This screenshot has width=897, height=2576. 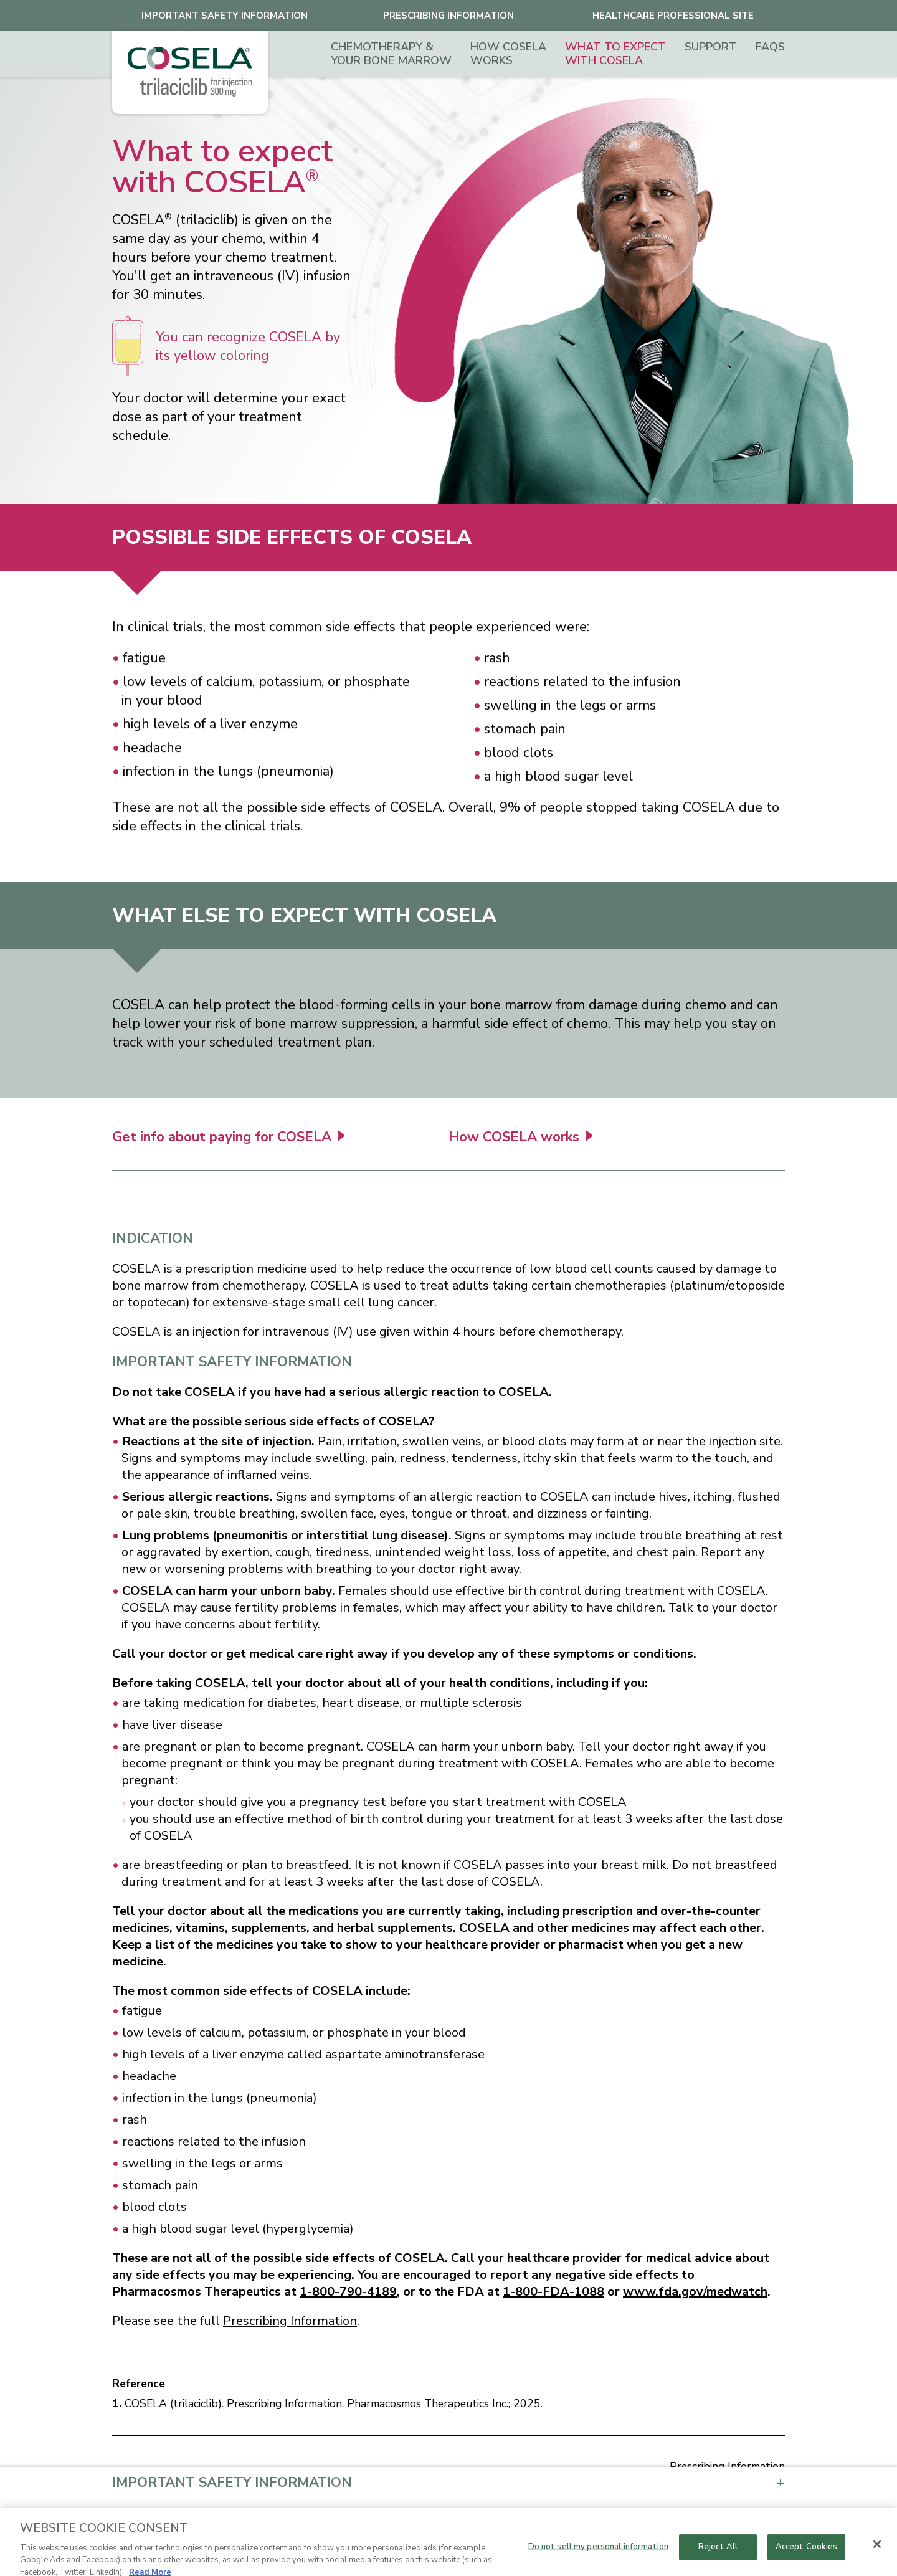 I want to click on Do not sell my personal information, so click(x=598, y=2558).